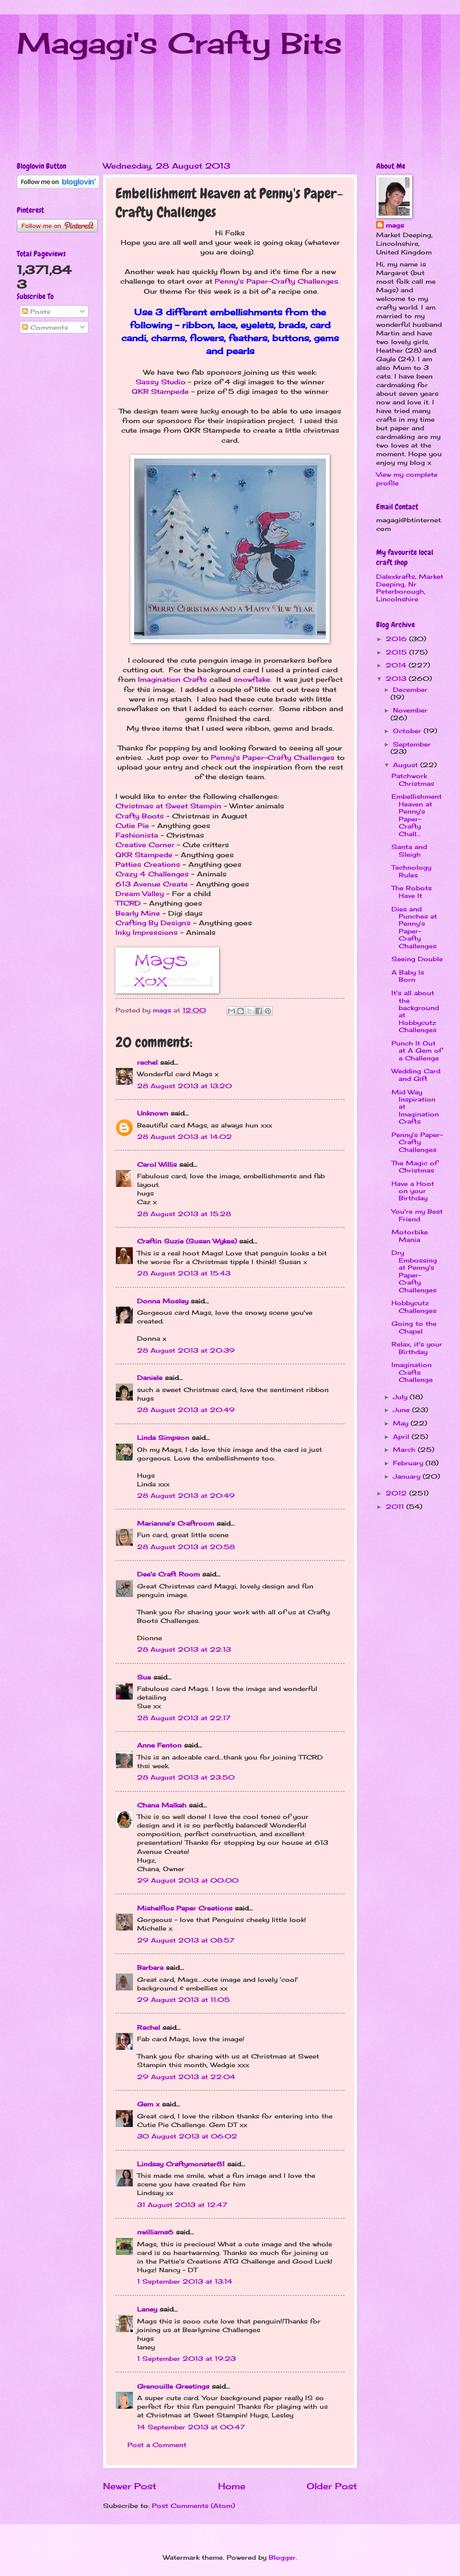 The width and height of the screenshot is (460, 2576). I want to click on 29 August 2013 at 22:04, so click(186, 2077).